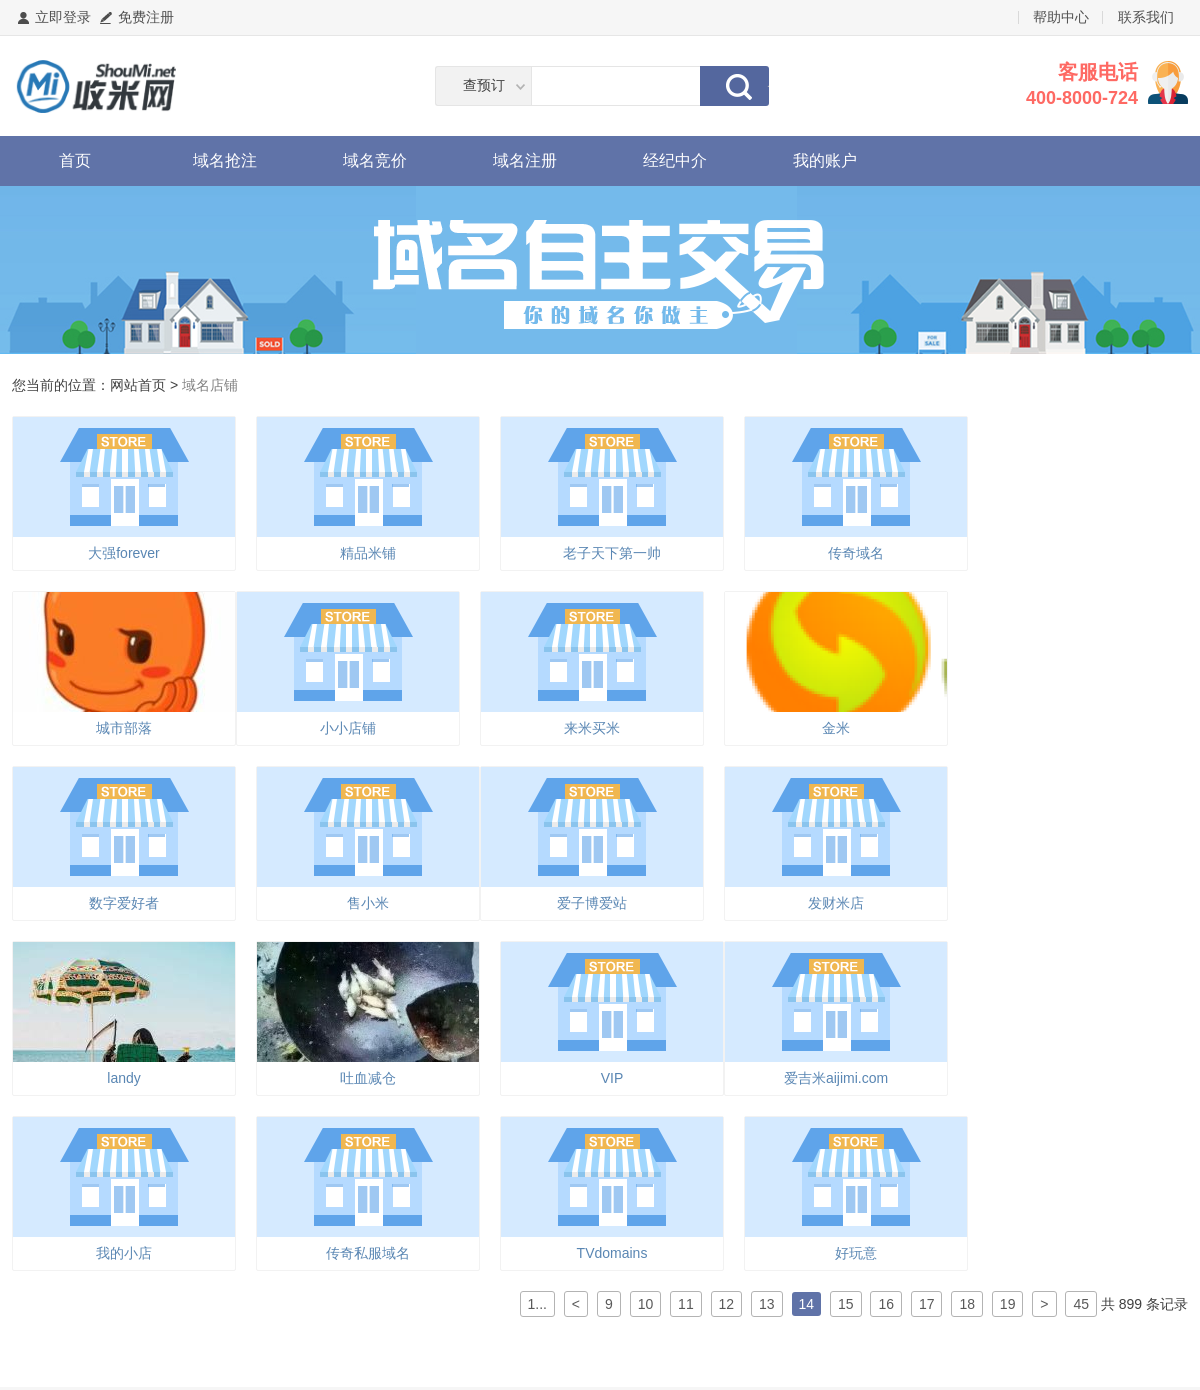 Image resolution: width=1200 pixels, height=1390 pixels. I want to click on 免费注册, so click(146, 17).